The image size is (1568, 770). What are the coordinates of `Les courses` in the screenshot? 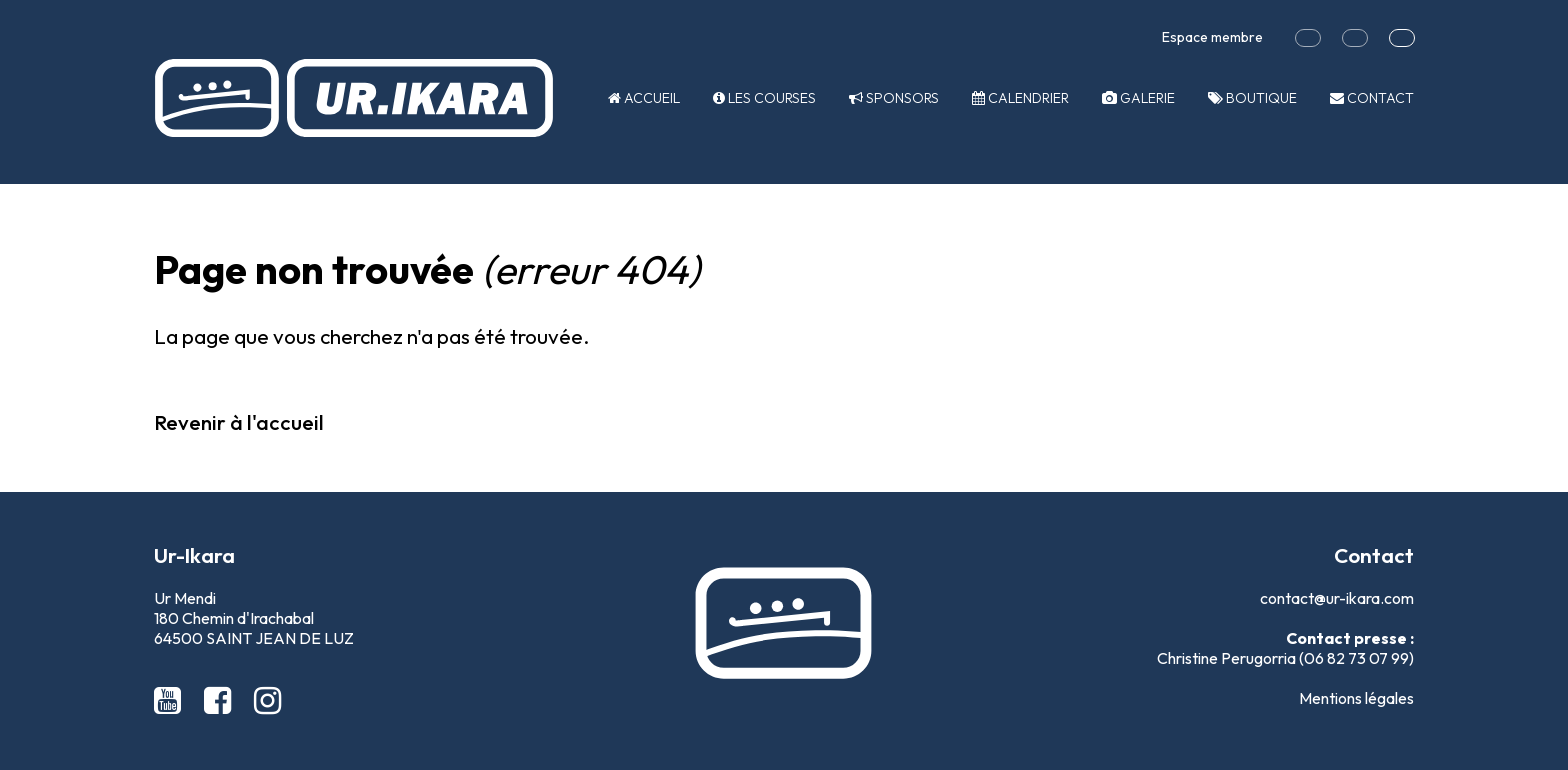 It's located at (764, 98).